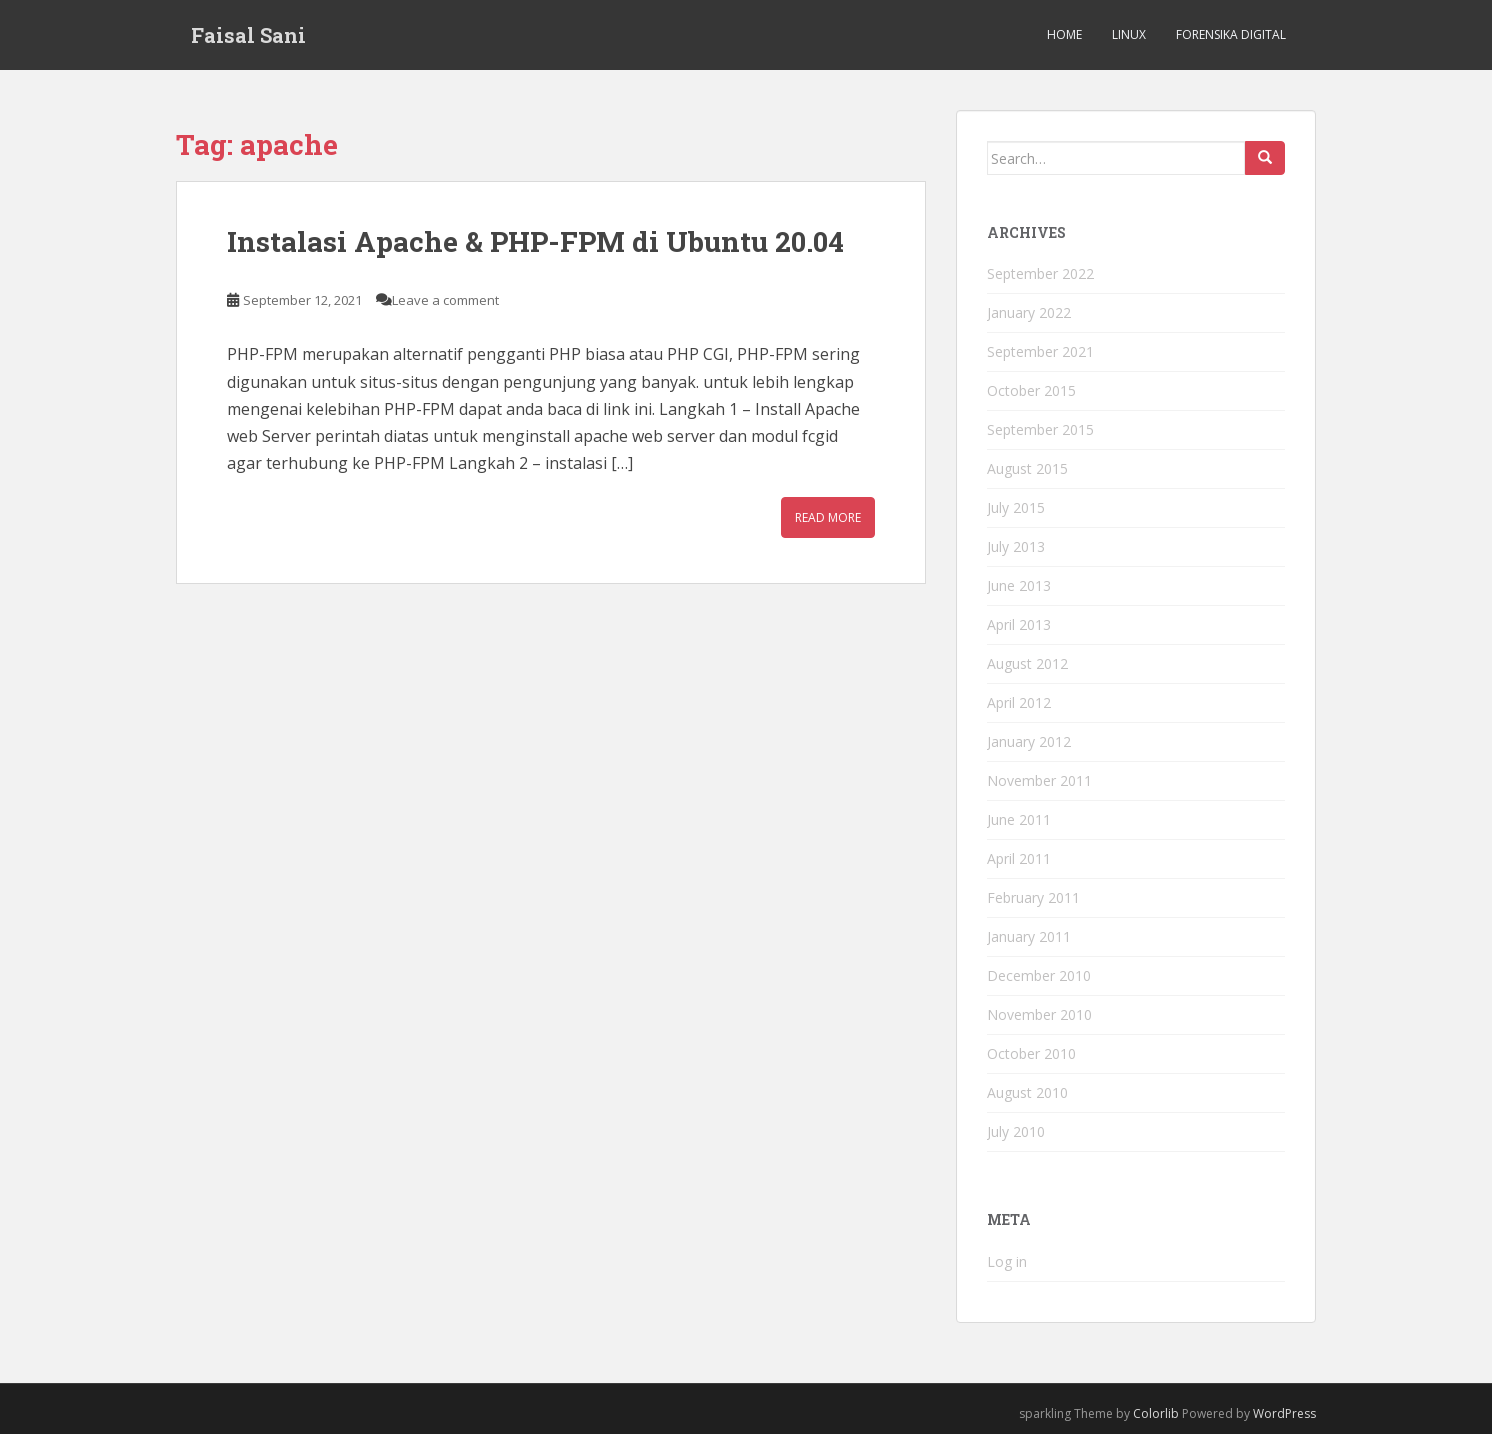 The width and height of the screenshot is (1492, 1434). Describe the element at coordinates (1016, 507) in the screenshot. I see `July 2015` at that location.